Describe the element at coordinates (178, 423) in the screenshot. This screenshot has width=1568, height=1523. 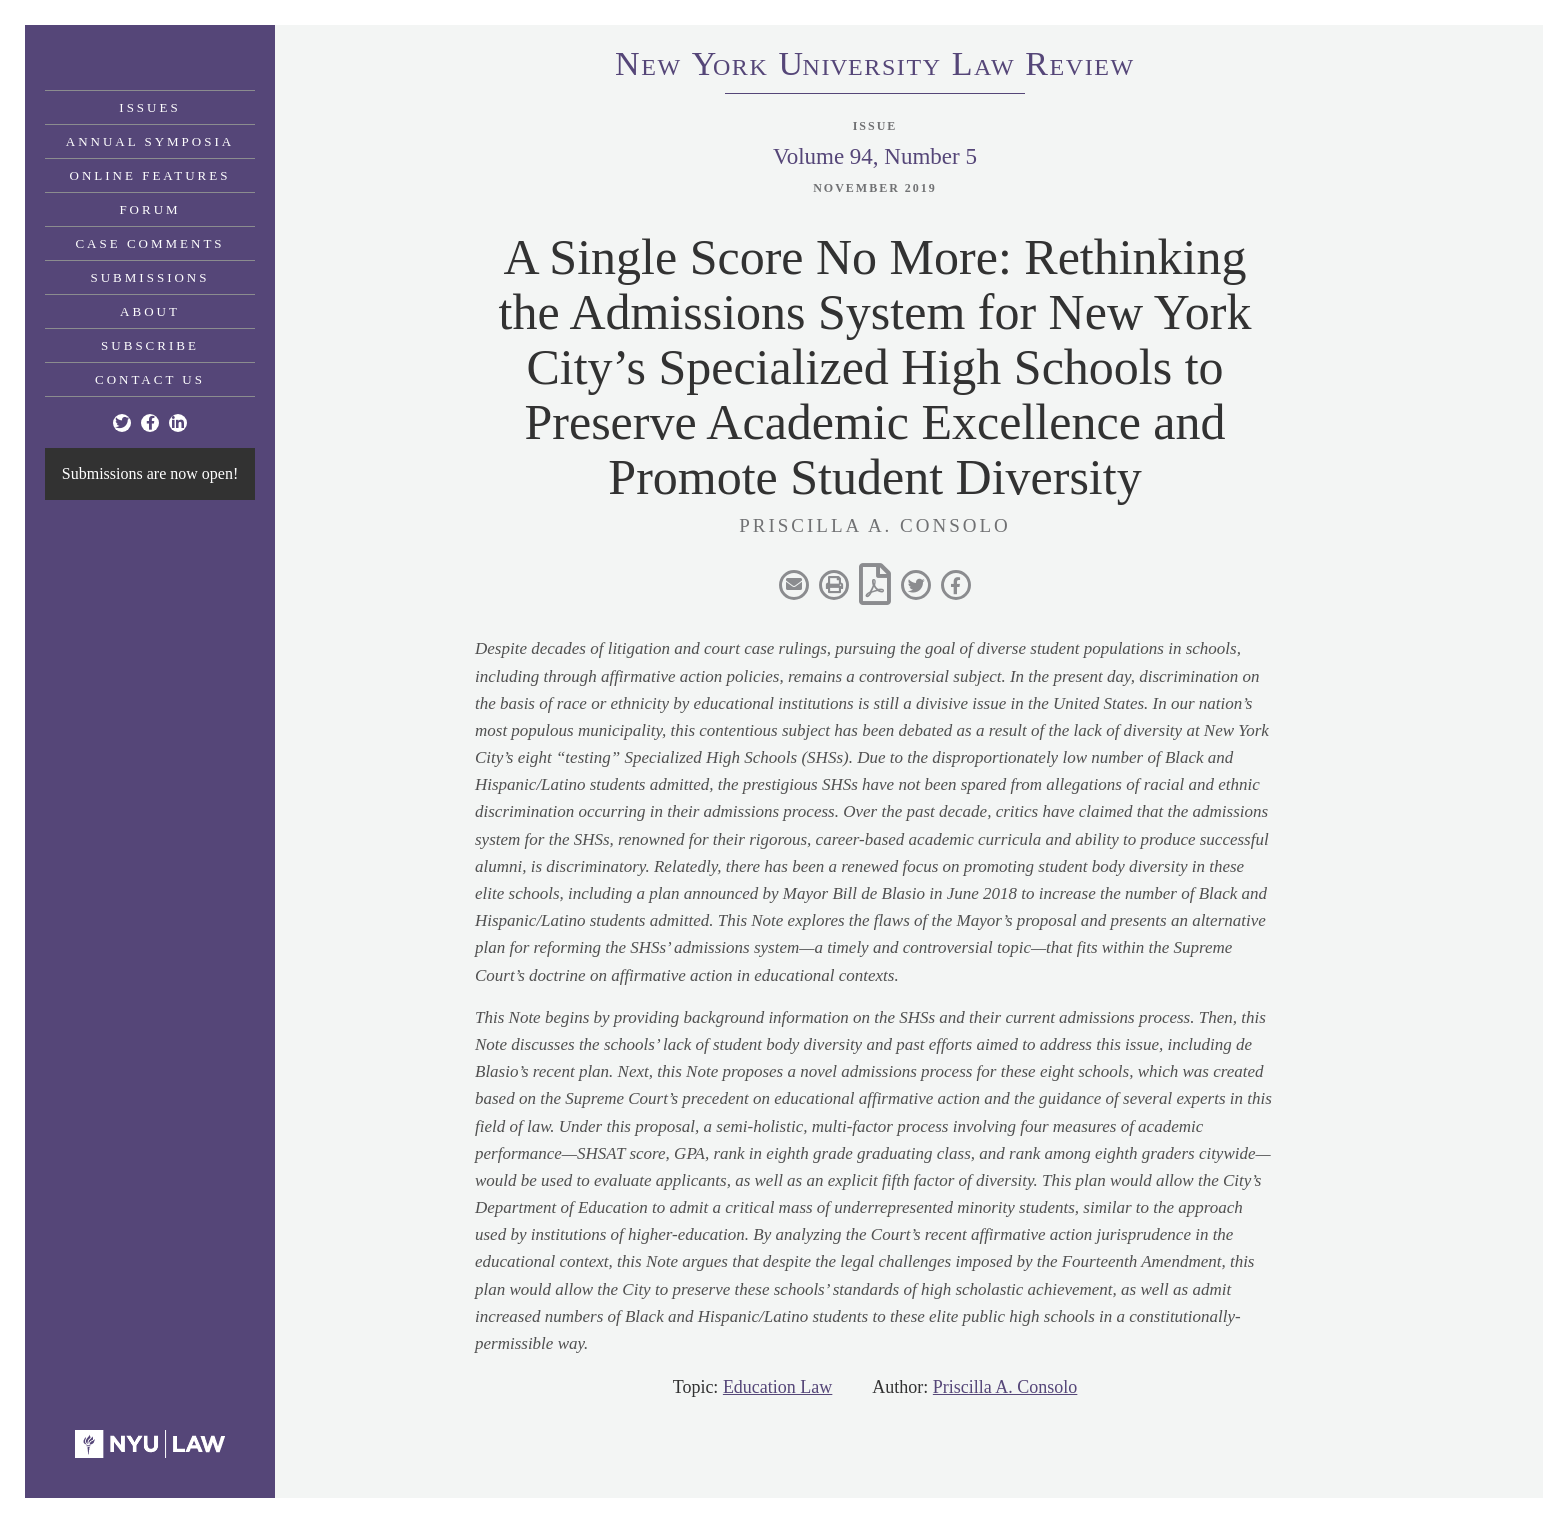
I see `[Linkedin]` at that location.